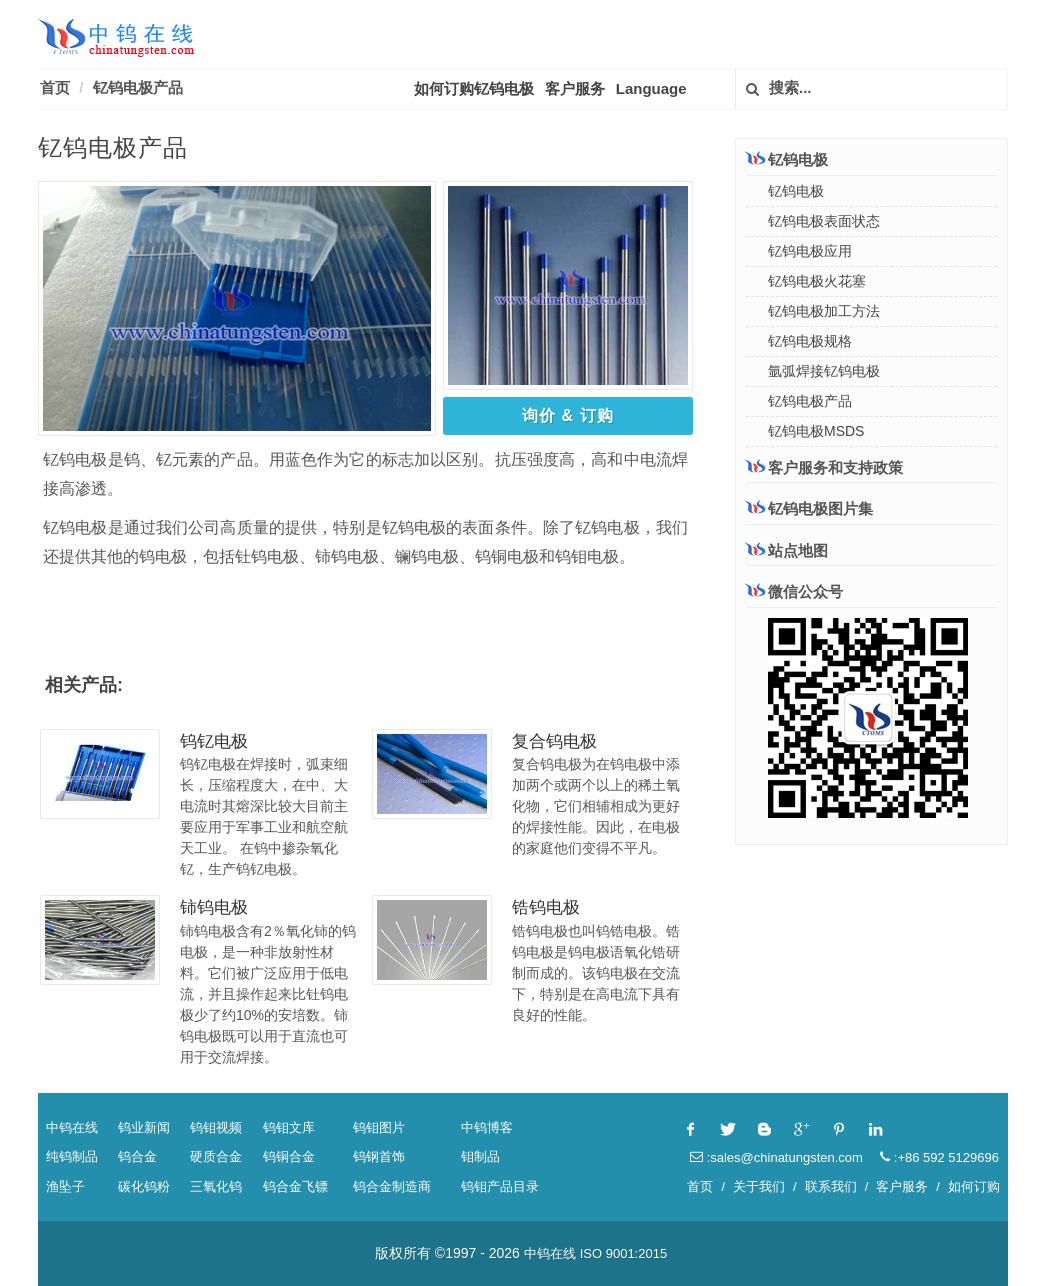 This screenshot has height=1286, width=1046. Describe the element at coordinates (138, 87) in the screenshot. I see `钇钨电极产品` at that location.